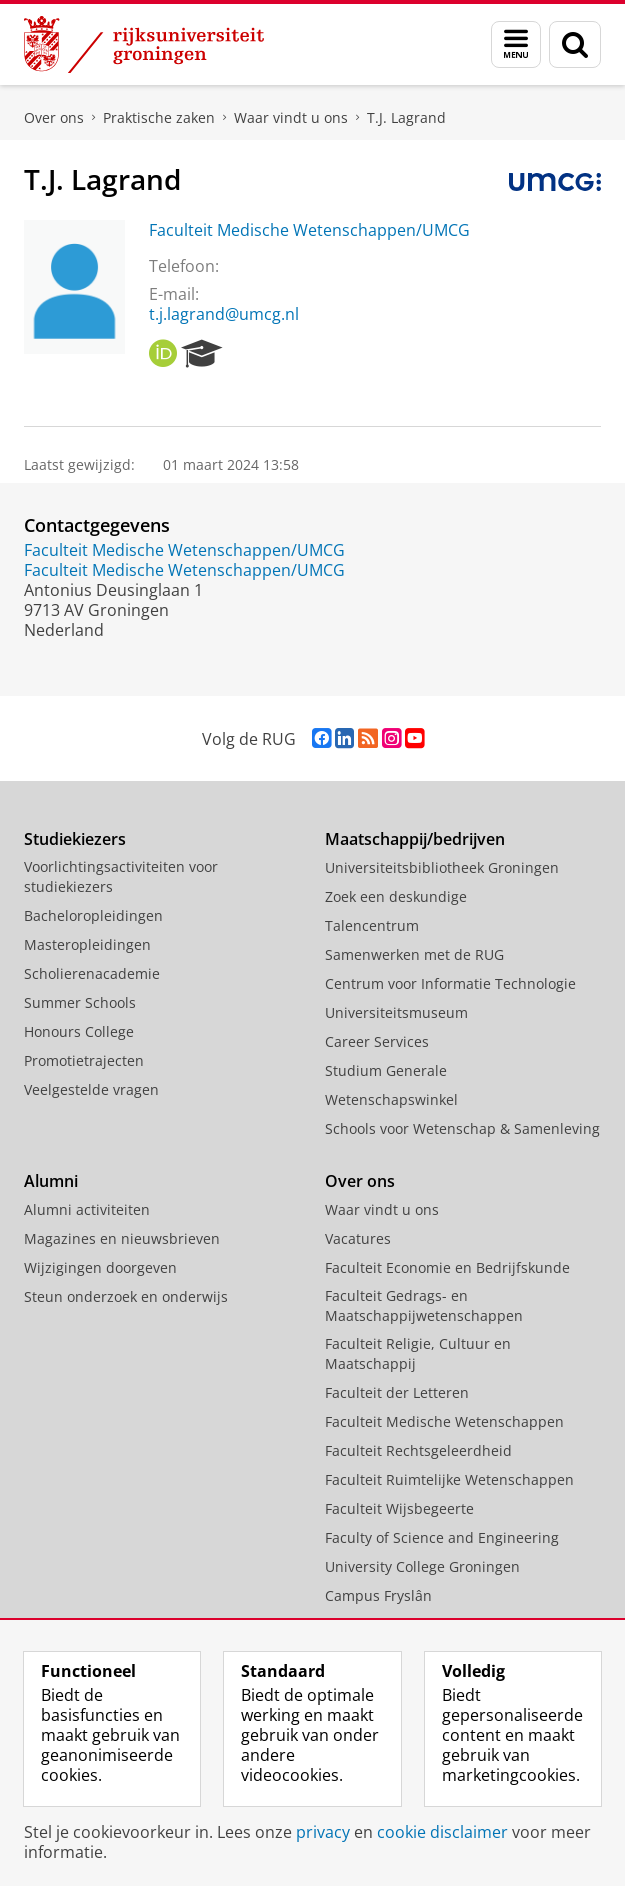  I want to click on Faculteit Medische Wetenschappen/UMCG, so click(309, 230).